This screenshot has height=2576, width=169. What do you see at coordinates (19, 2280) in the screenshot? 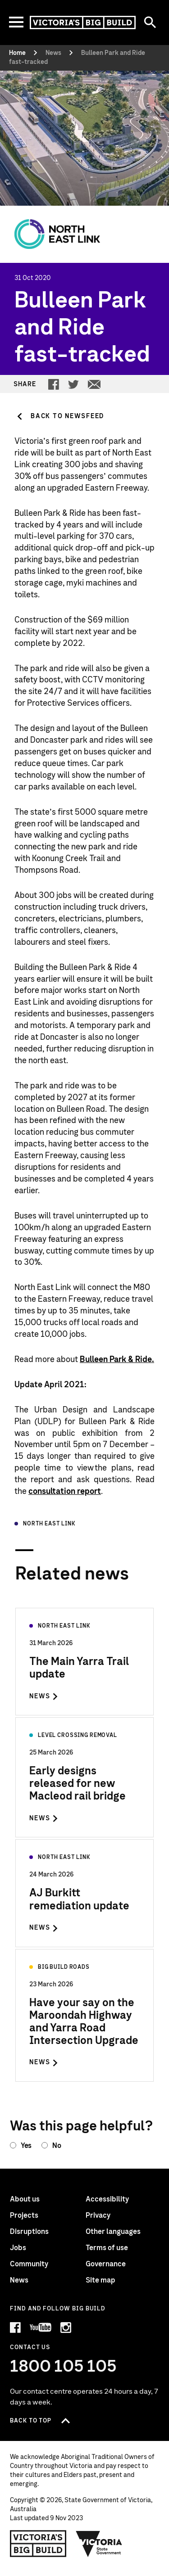
I see `News` at bounding box center [19, 2280].